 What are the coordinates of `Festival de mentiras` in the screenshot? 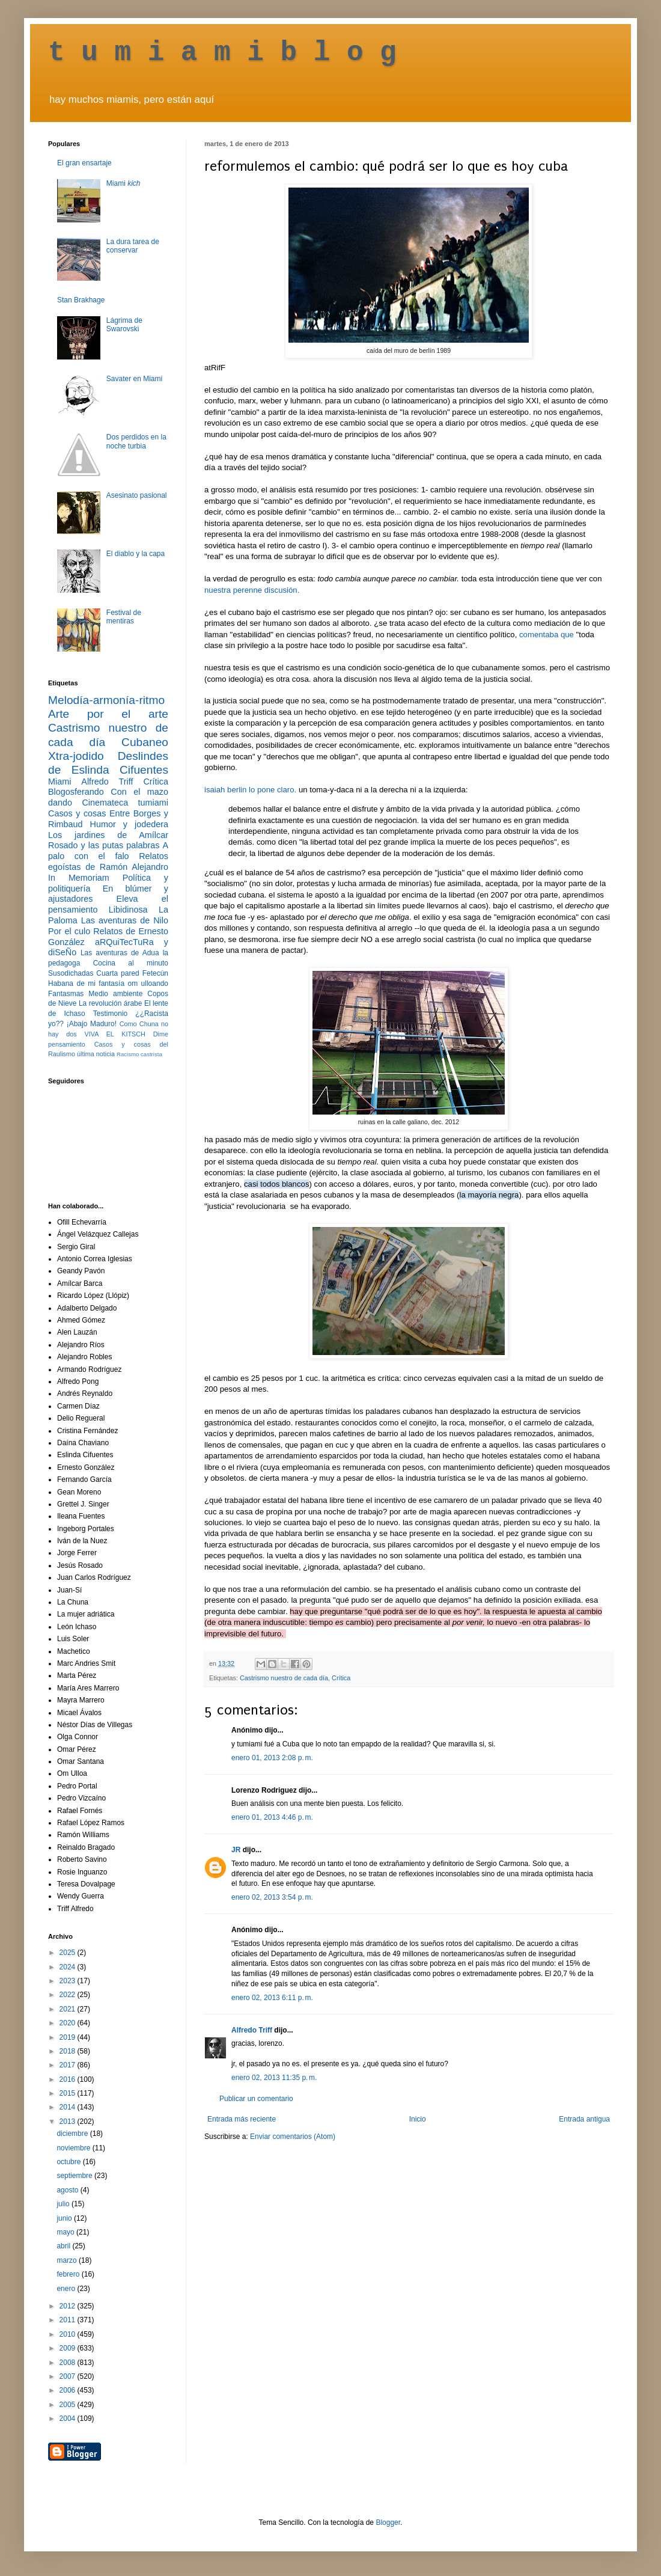 It's located at (123, 616).